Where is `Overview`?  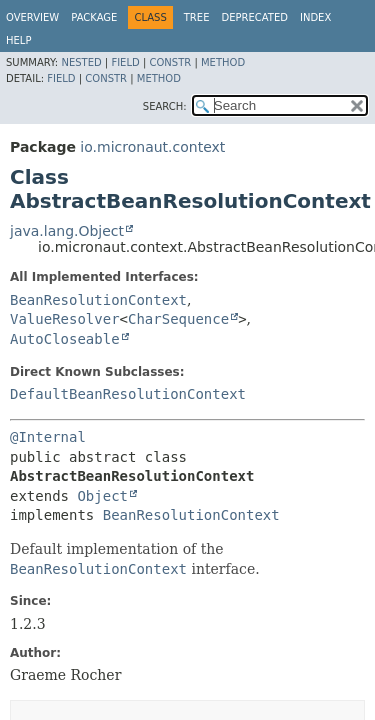 Overview is located at coordinates (32, 17).